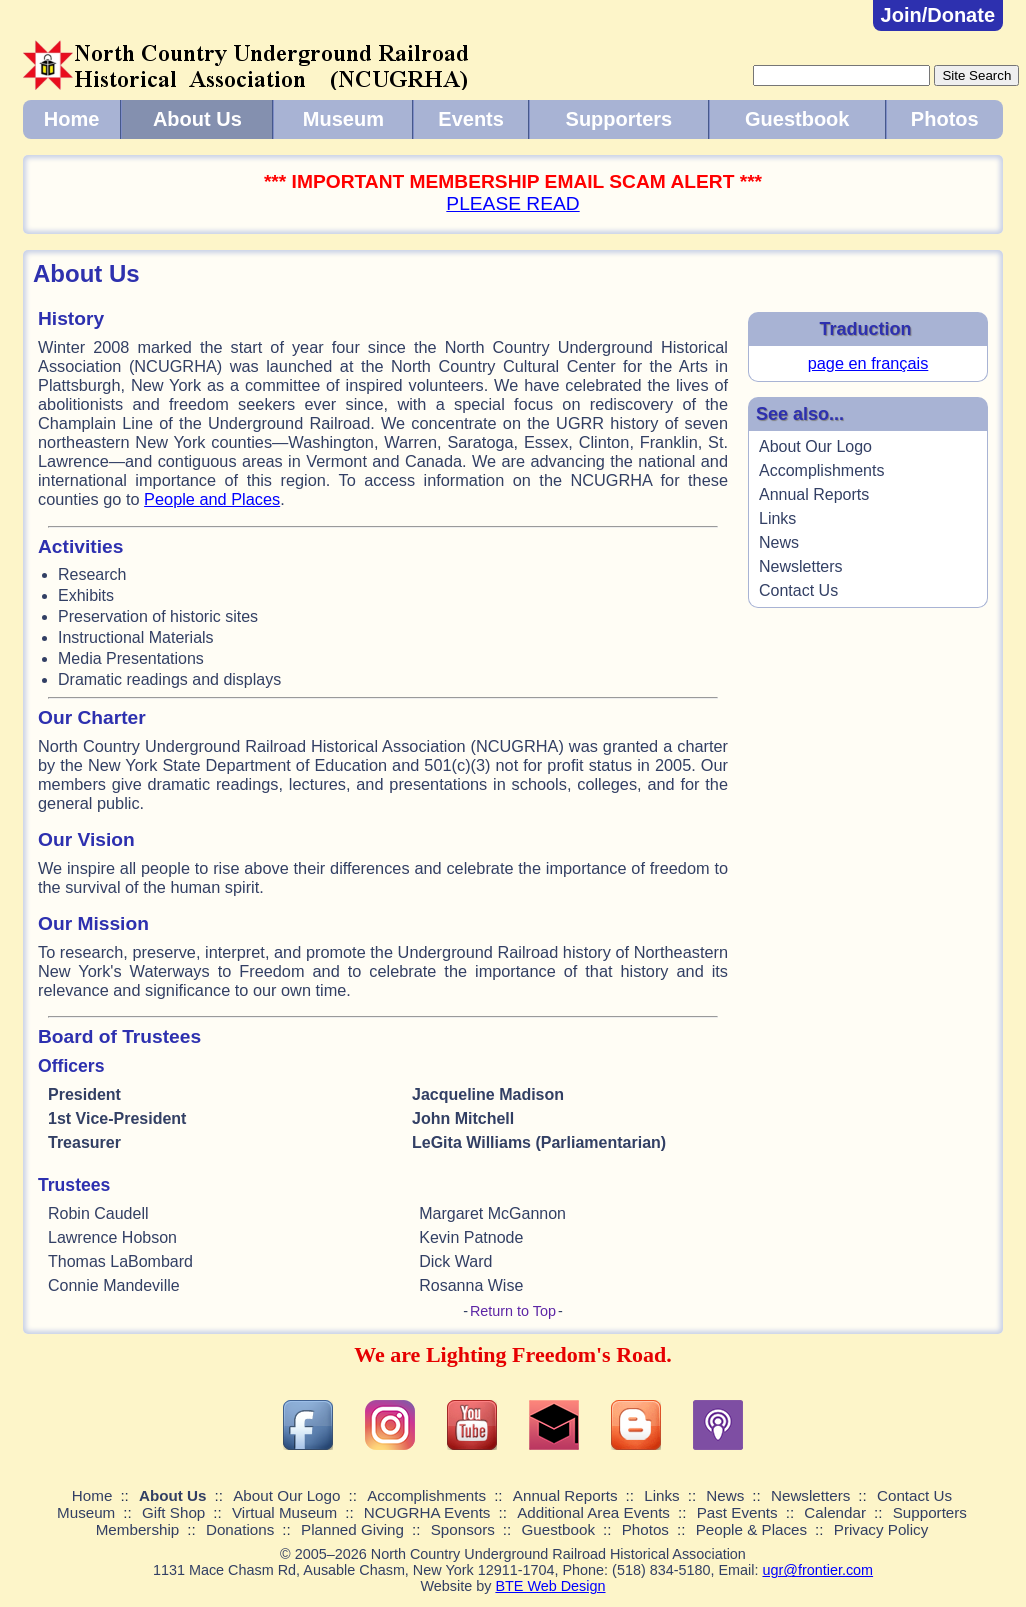 This screenshot has width=1026, height=1607. Describe the element at coordinates (938, 15) in the screenshot. I see `Join/Donate` at that location.